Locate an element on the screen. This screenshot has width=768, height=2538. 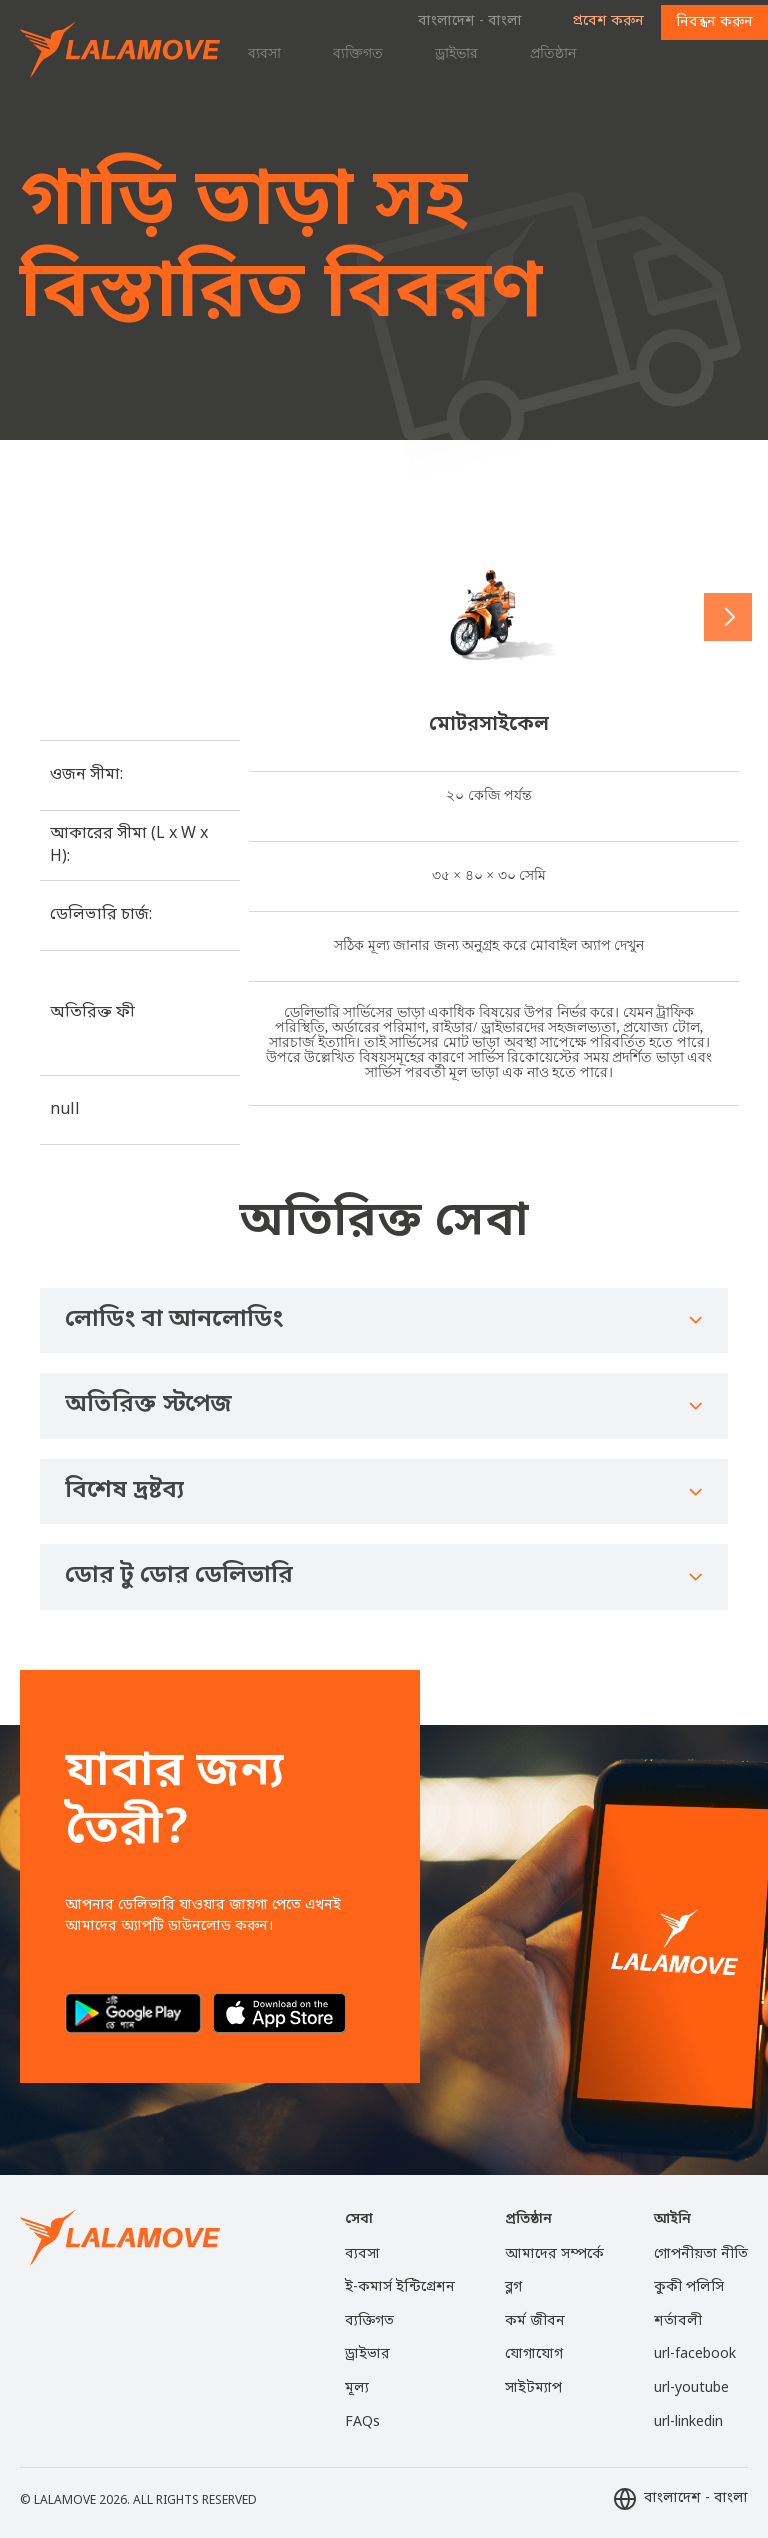
ড্রাইভার is located at coordinates (456, 53).